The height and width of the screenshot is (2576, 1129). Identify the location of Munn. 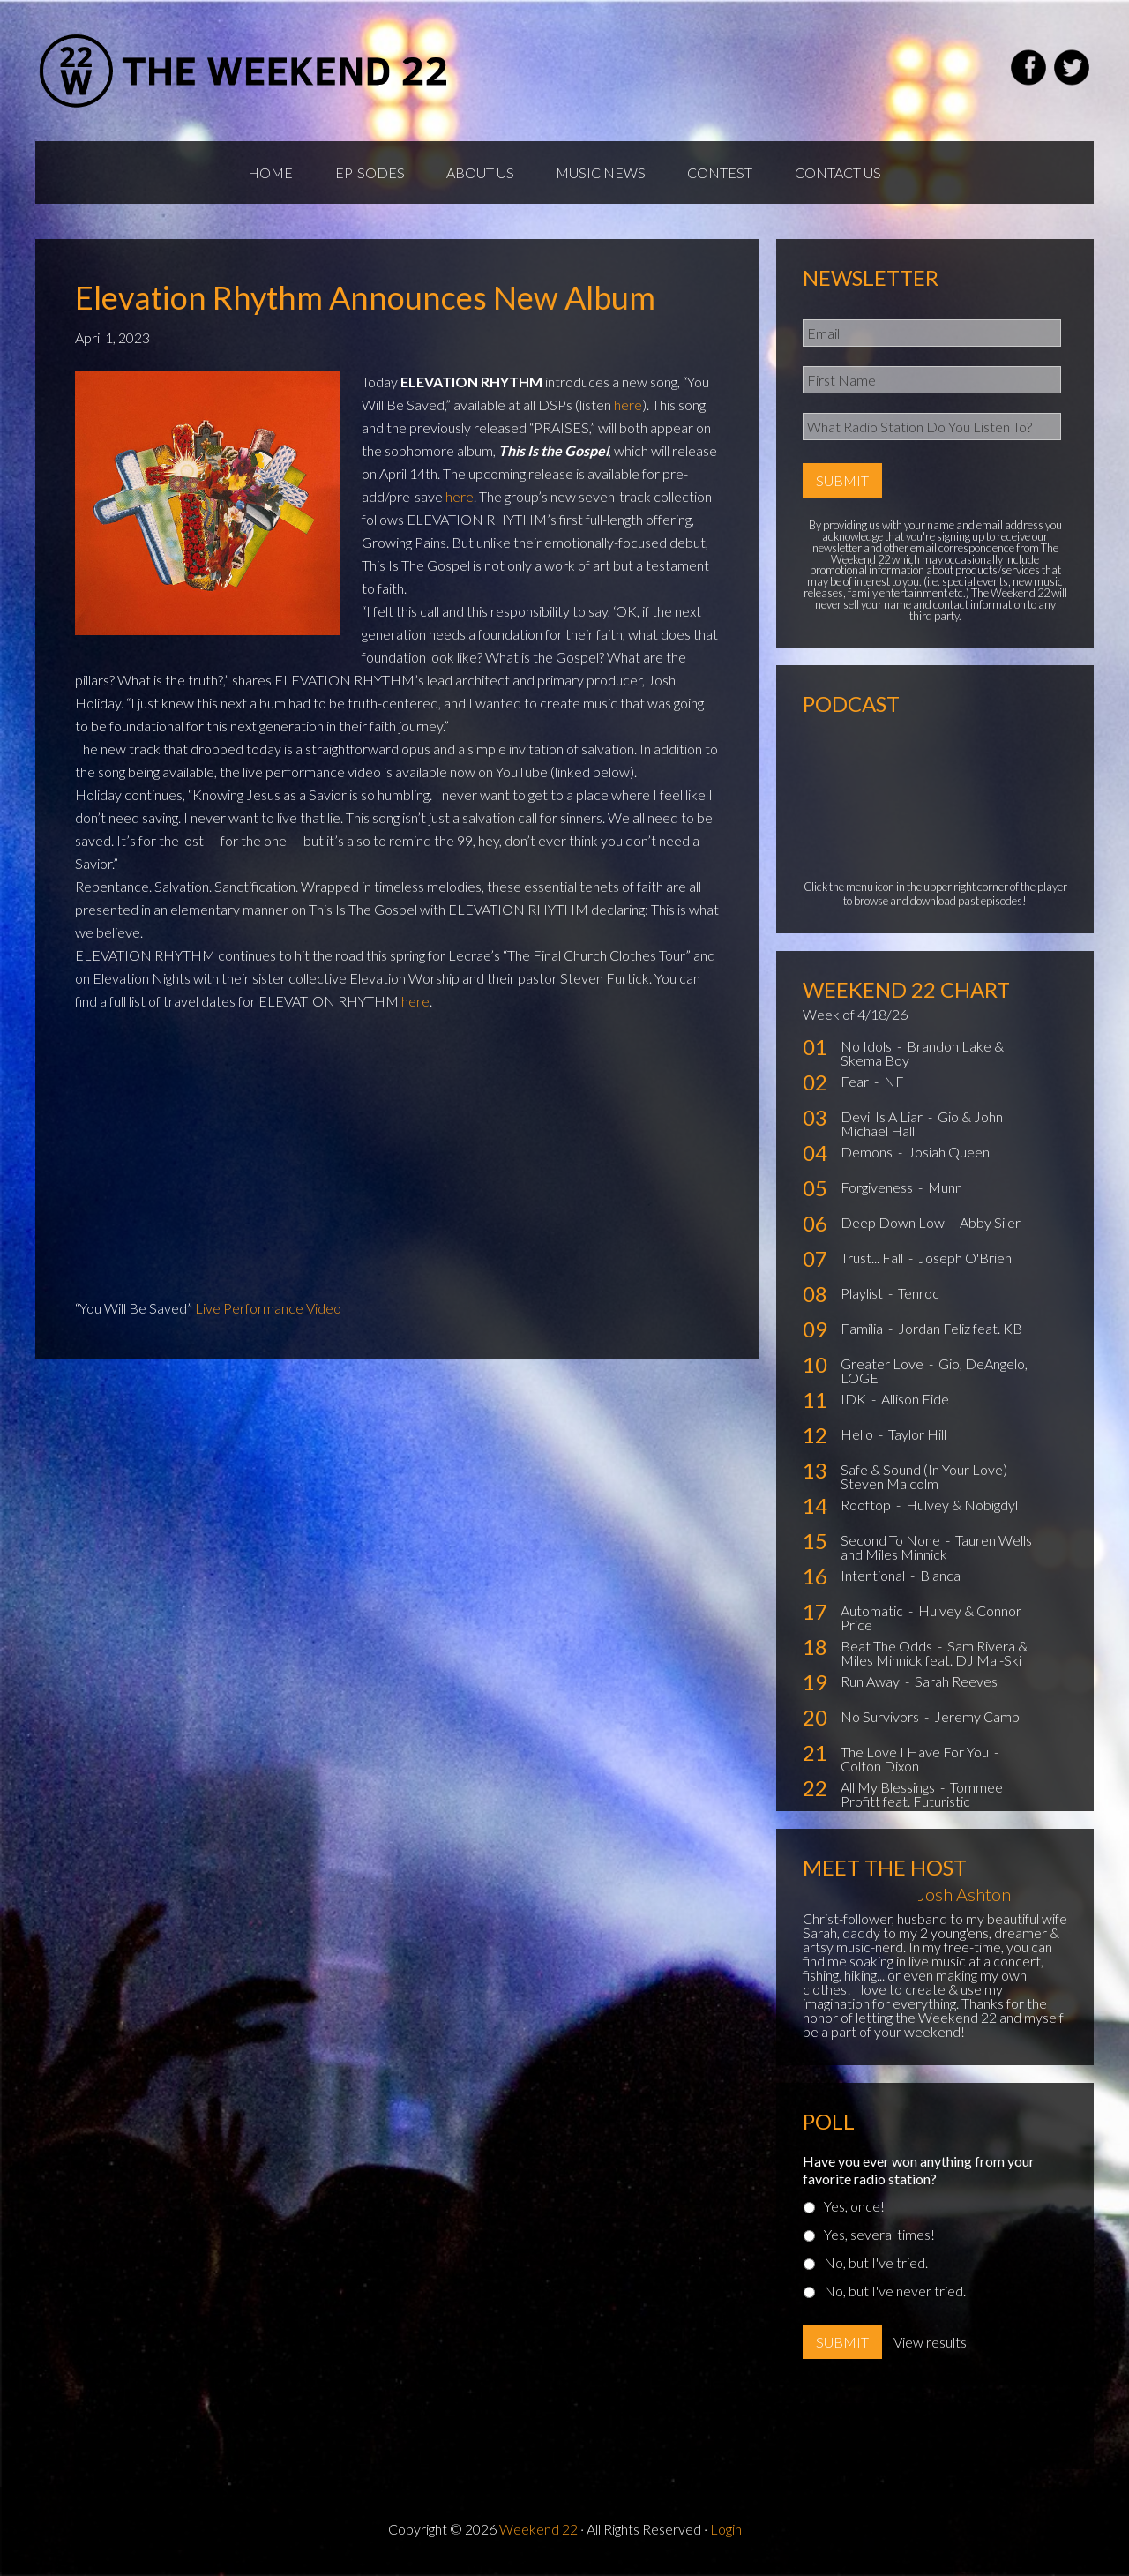
(945, 1191).